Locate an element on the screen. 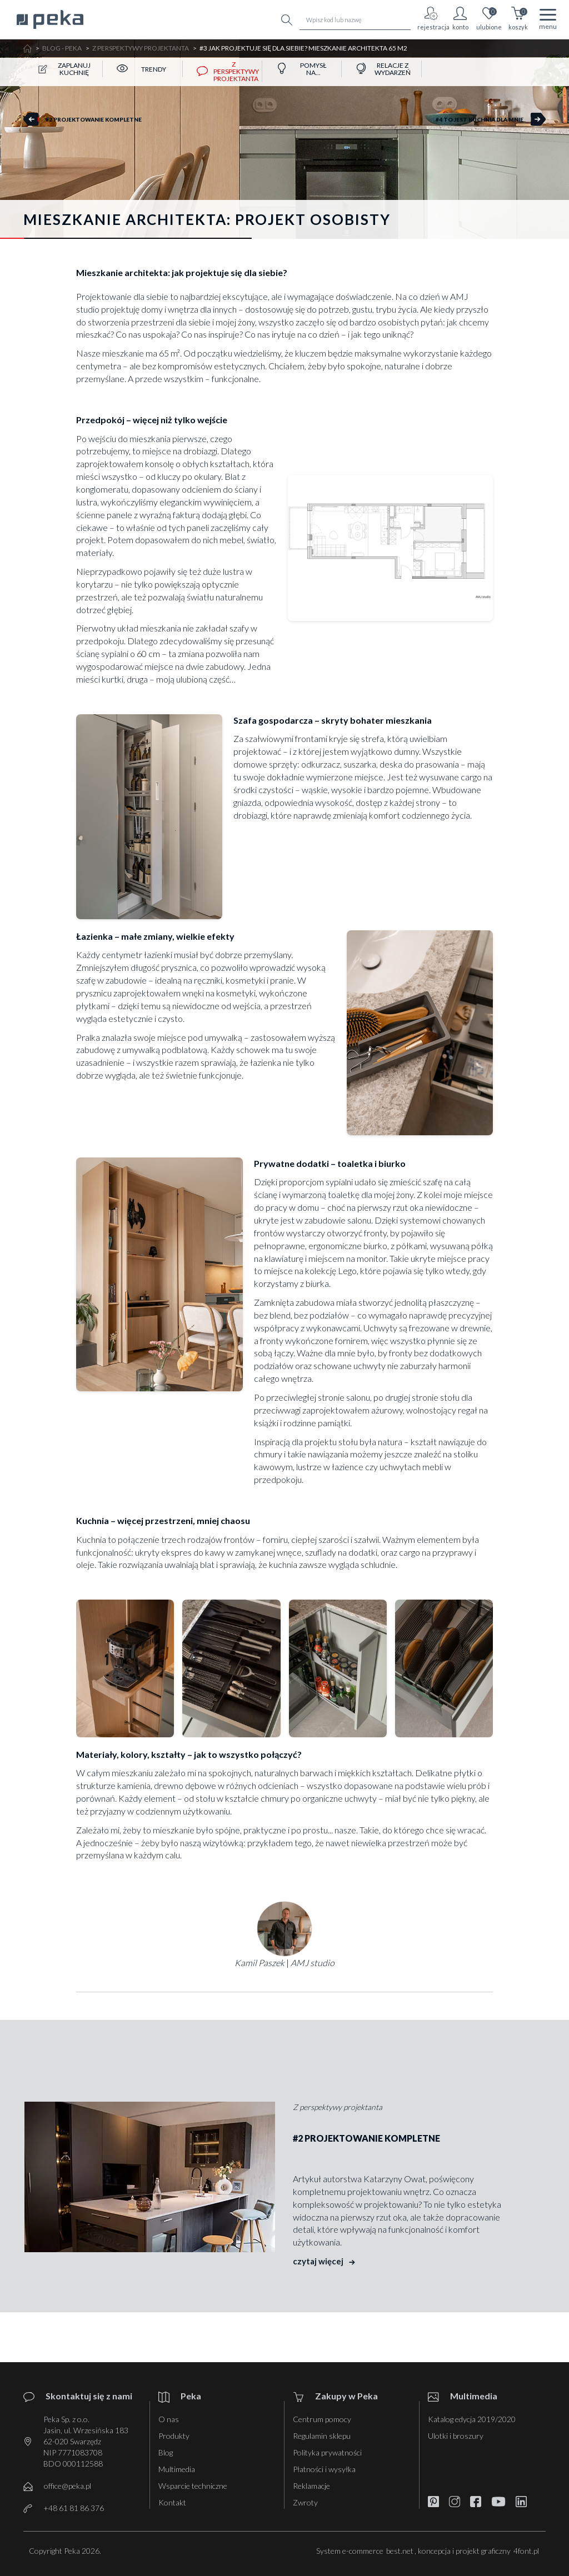 Image resolution: width=569 pixels, height=2576 pixels. Katalog edycja 2019/2020 is located at coordinates (472, 2419).